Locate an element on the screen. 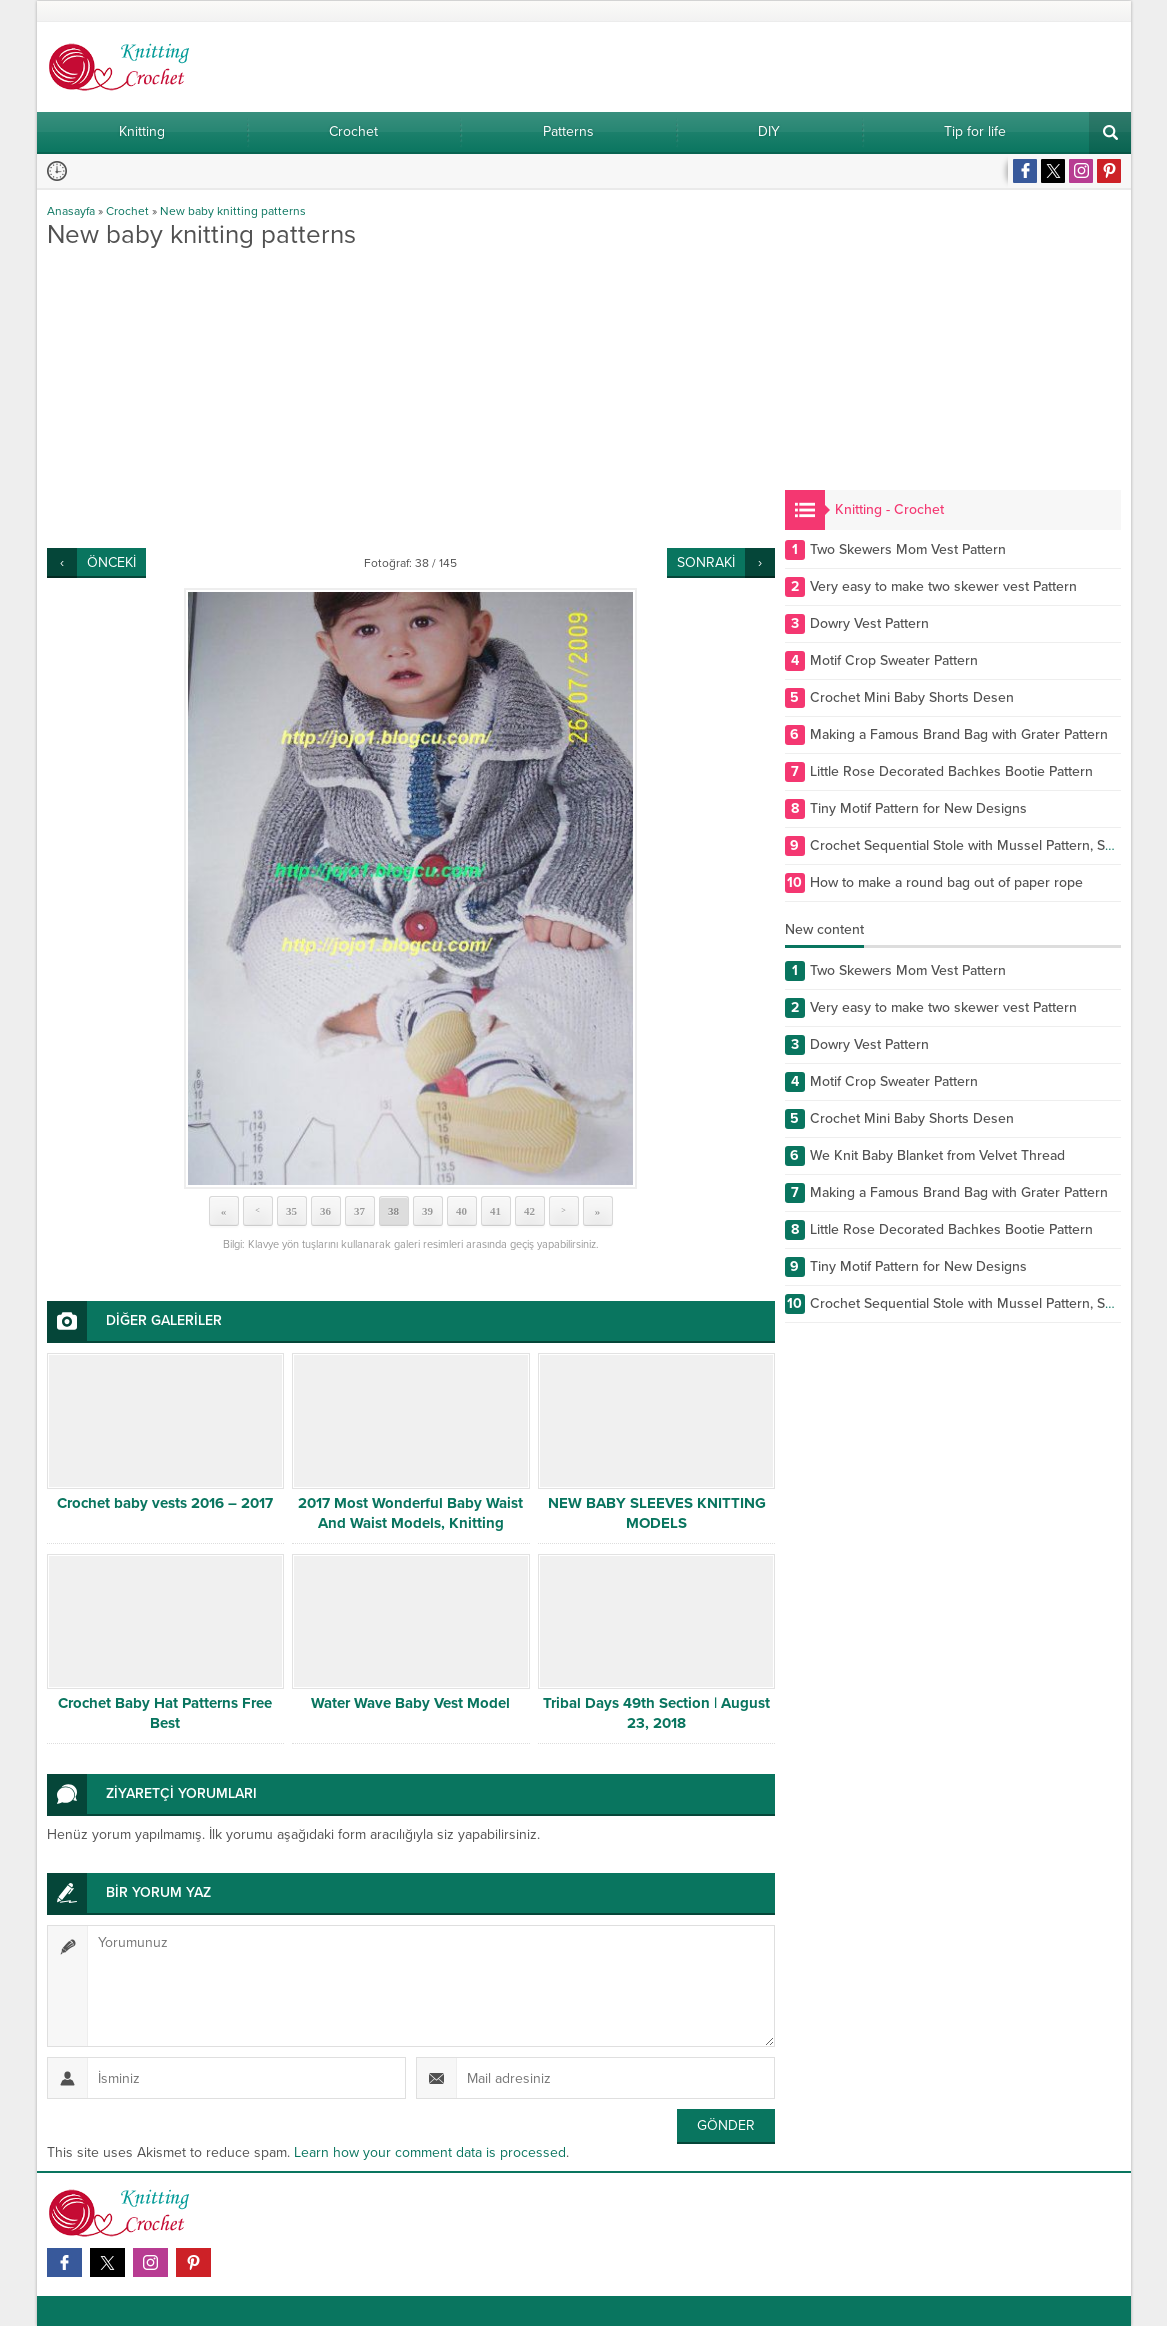 The height and width of the screenshot is (2326, 1167). 42 is located at coordinates (529, 1211).